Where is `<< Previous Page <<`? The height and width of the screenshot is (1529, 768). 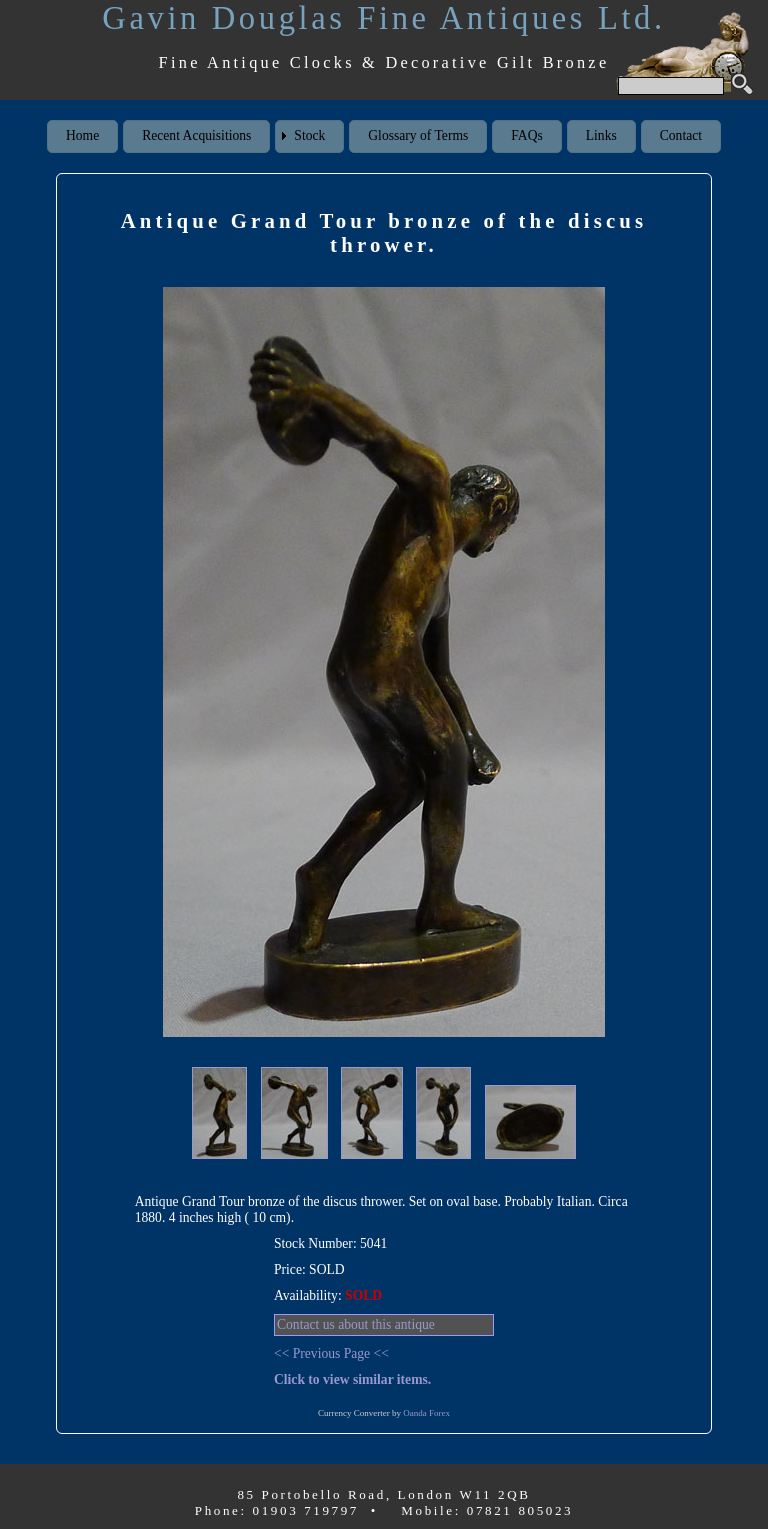 << Previous Page << is located at coordinates (331, 1353).